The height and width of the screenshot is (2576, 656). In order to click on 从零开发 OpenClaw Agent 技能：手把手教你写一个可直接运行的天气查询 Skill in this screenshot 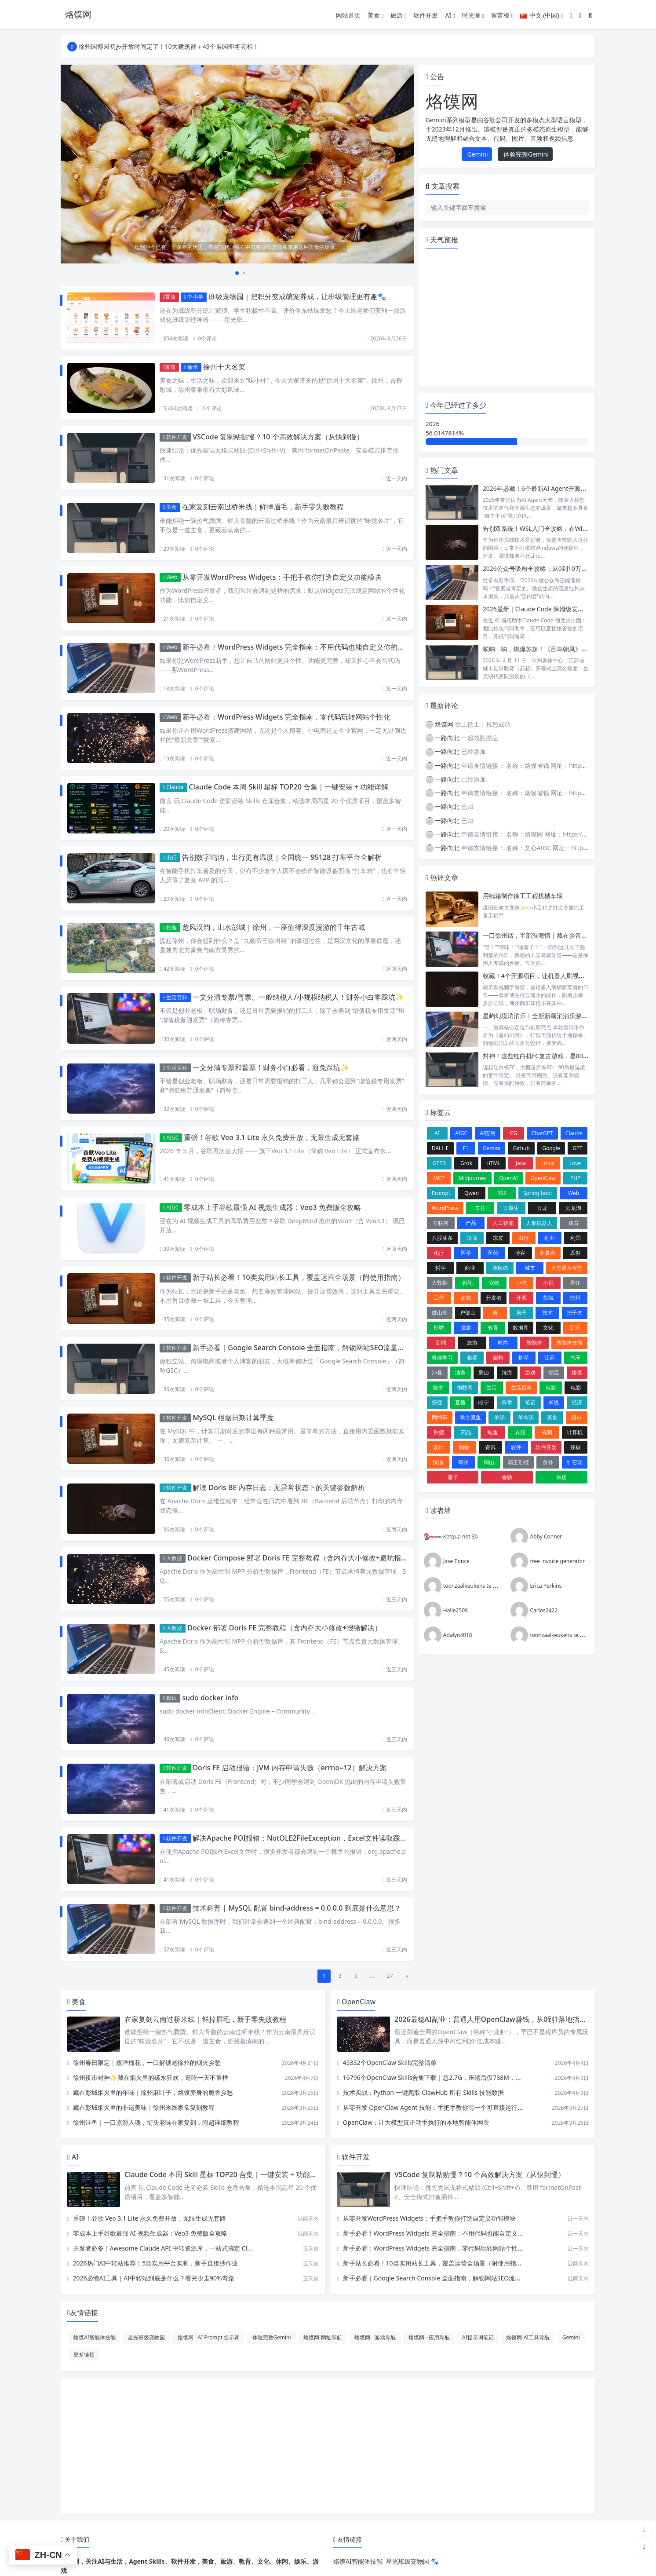, I will do `click(452, 2107)`.